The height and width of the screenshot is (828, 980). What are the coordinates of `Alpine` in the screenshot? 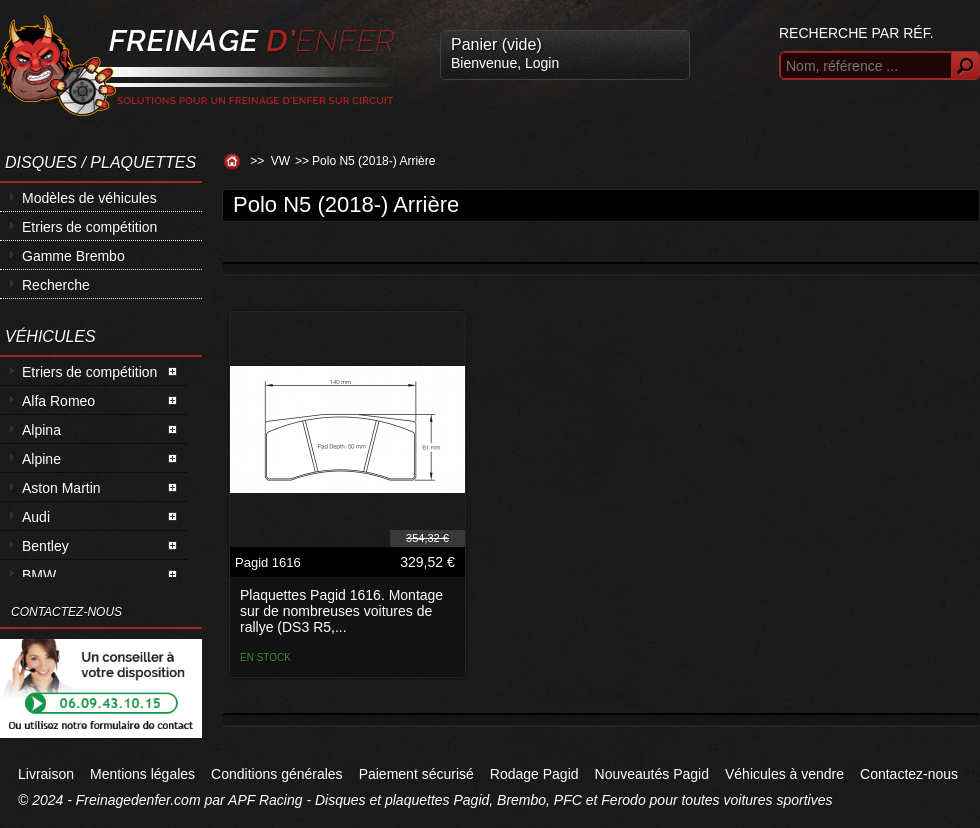 It's located at (41, 459).